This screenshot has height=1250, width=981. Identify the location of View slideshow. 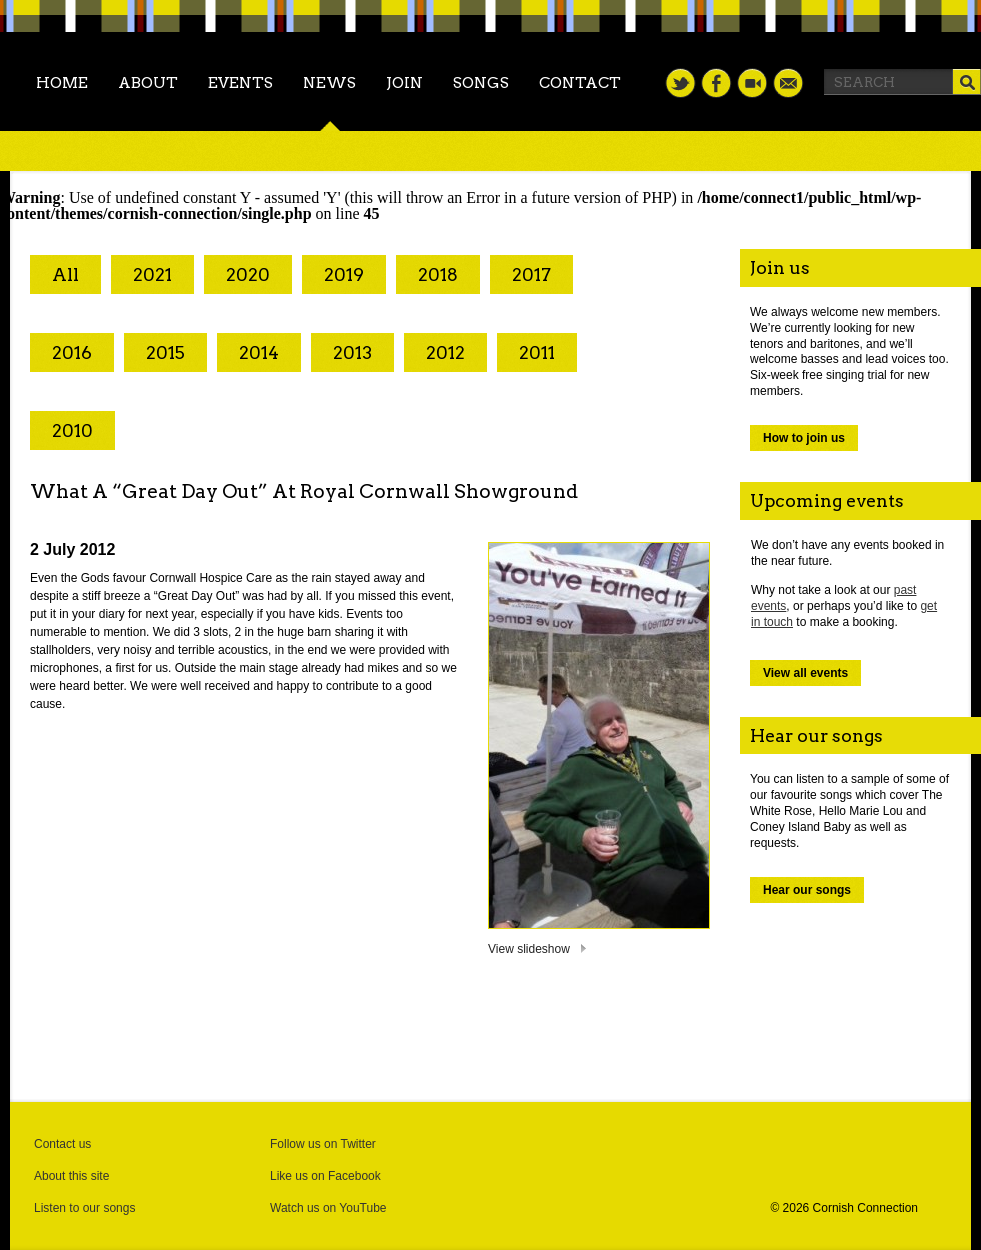
(529, 949).